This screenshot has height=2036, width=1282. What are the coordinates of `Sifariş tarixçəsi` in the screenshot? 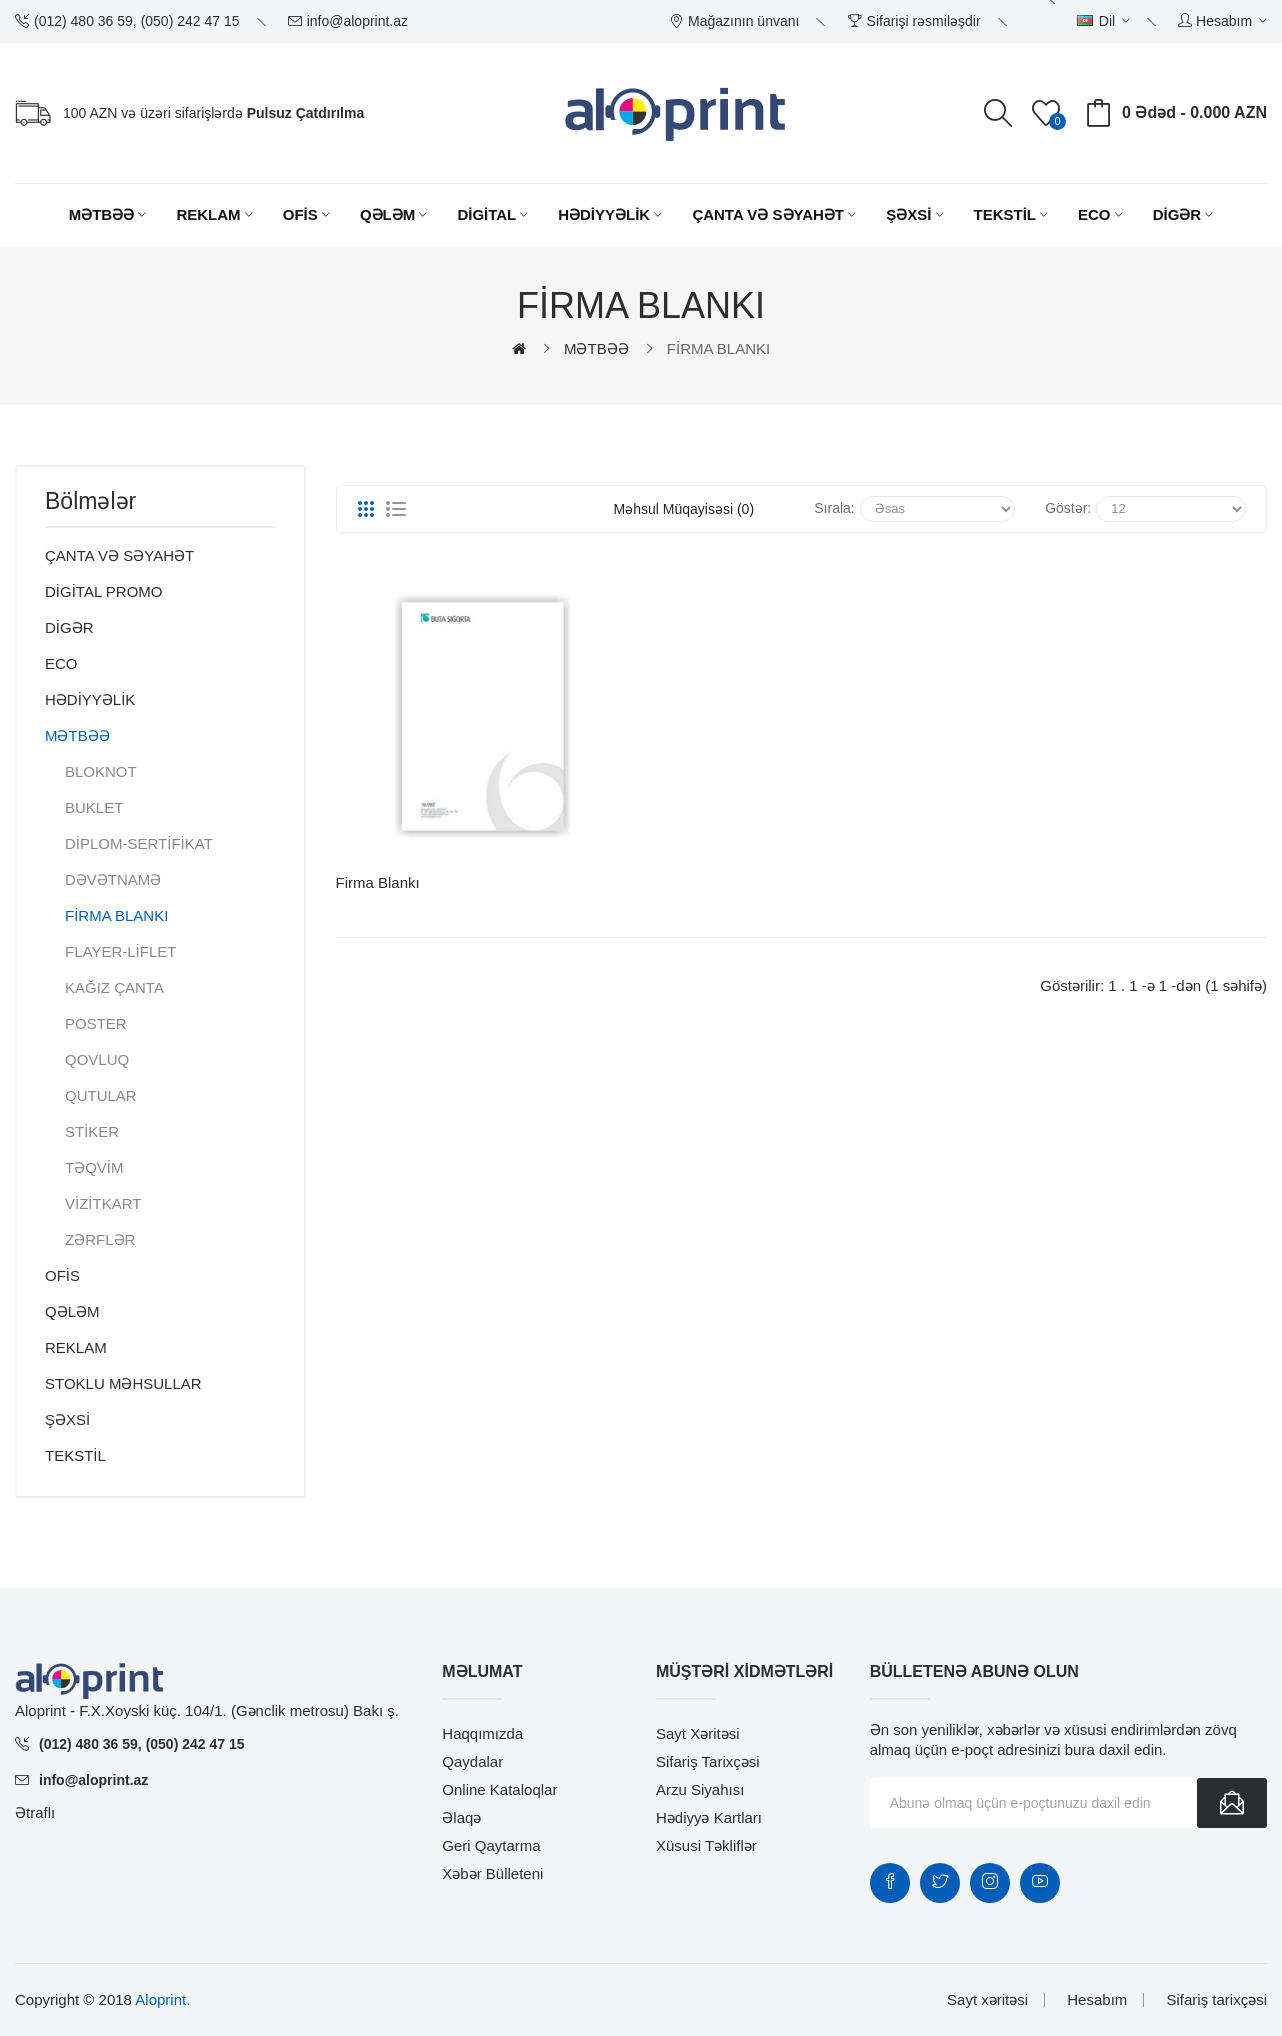 It's located at (708, 1761).